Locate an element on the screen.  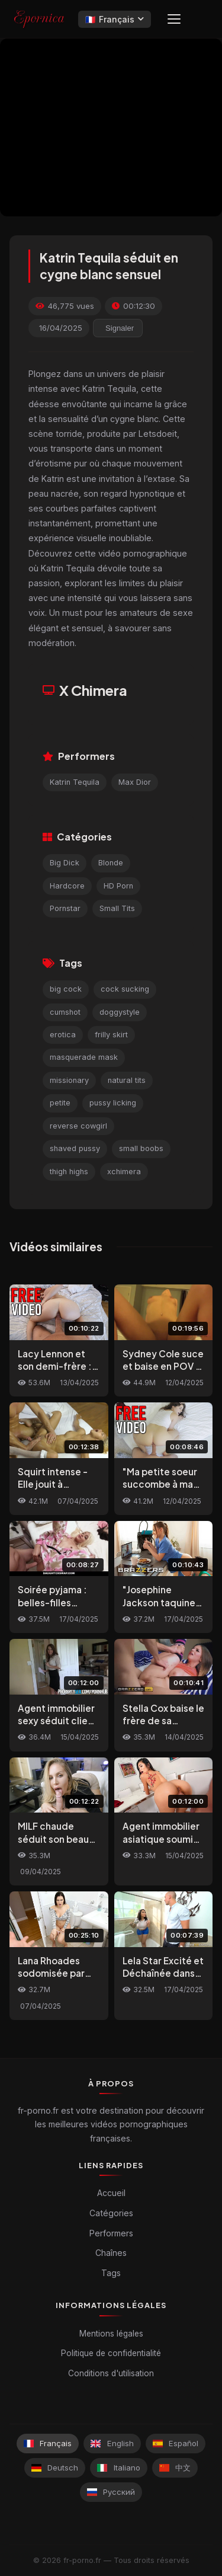
Accueil is located at coordinates (111, 2193).